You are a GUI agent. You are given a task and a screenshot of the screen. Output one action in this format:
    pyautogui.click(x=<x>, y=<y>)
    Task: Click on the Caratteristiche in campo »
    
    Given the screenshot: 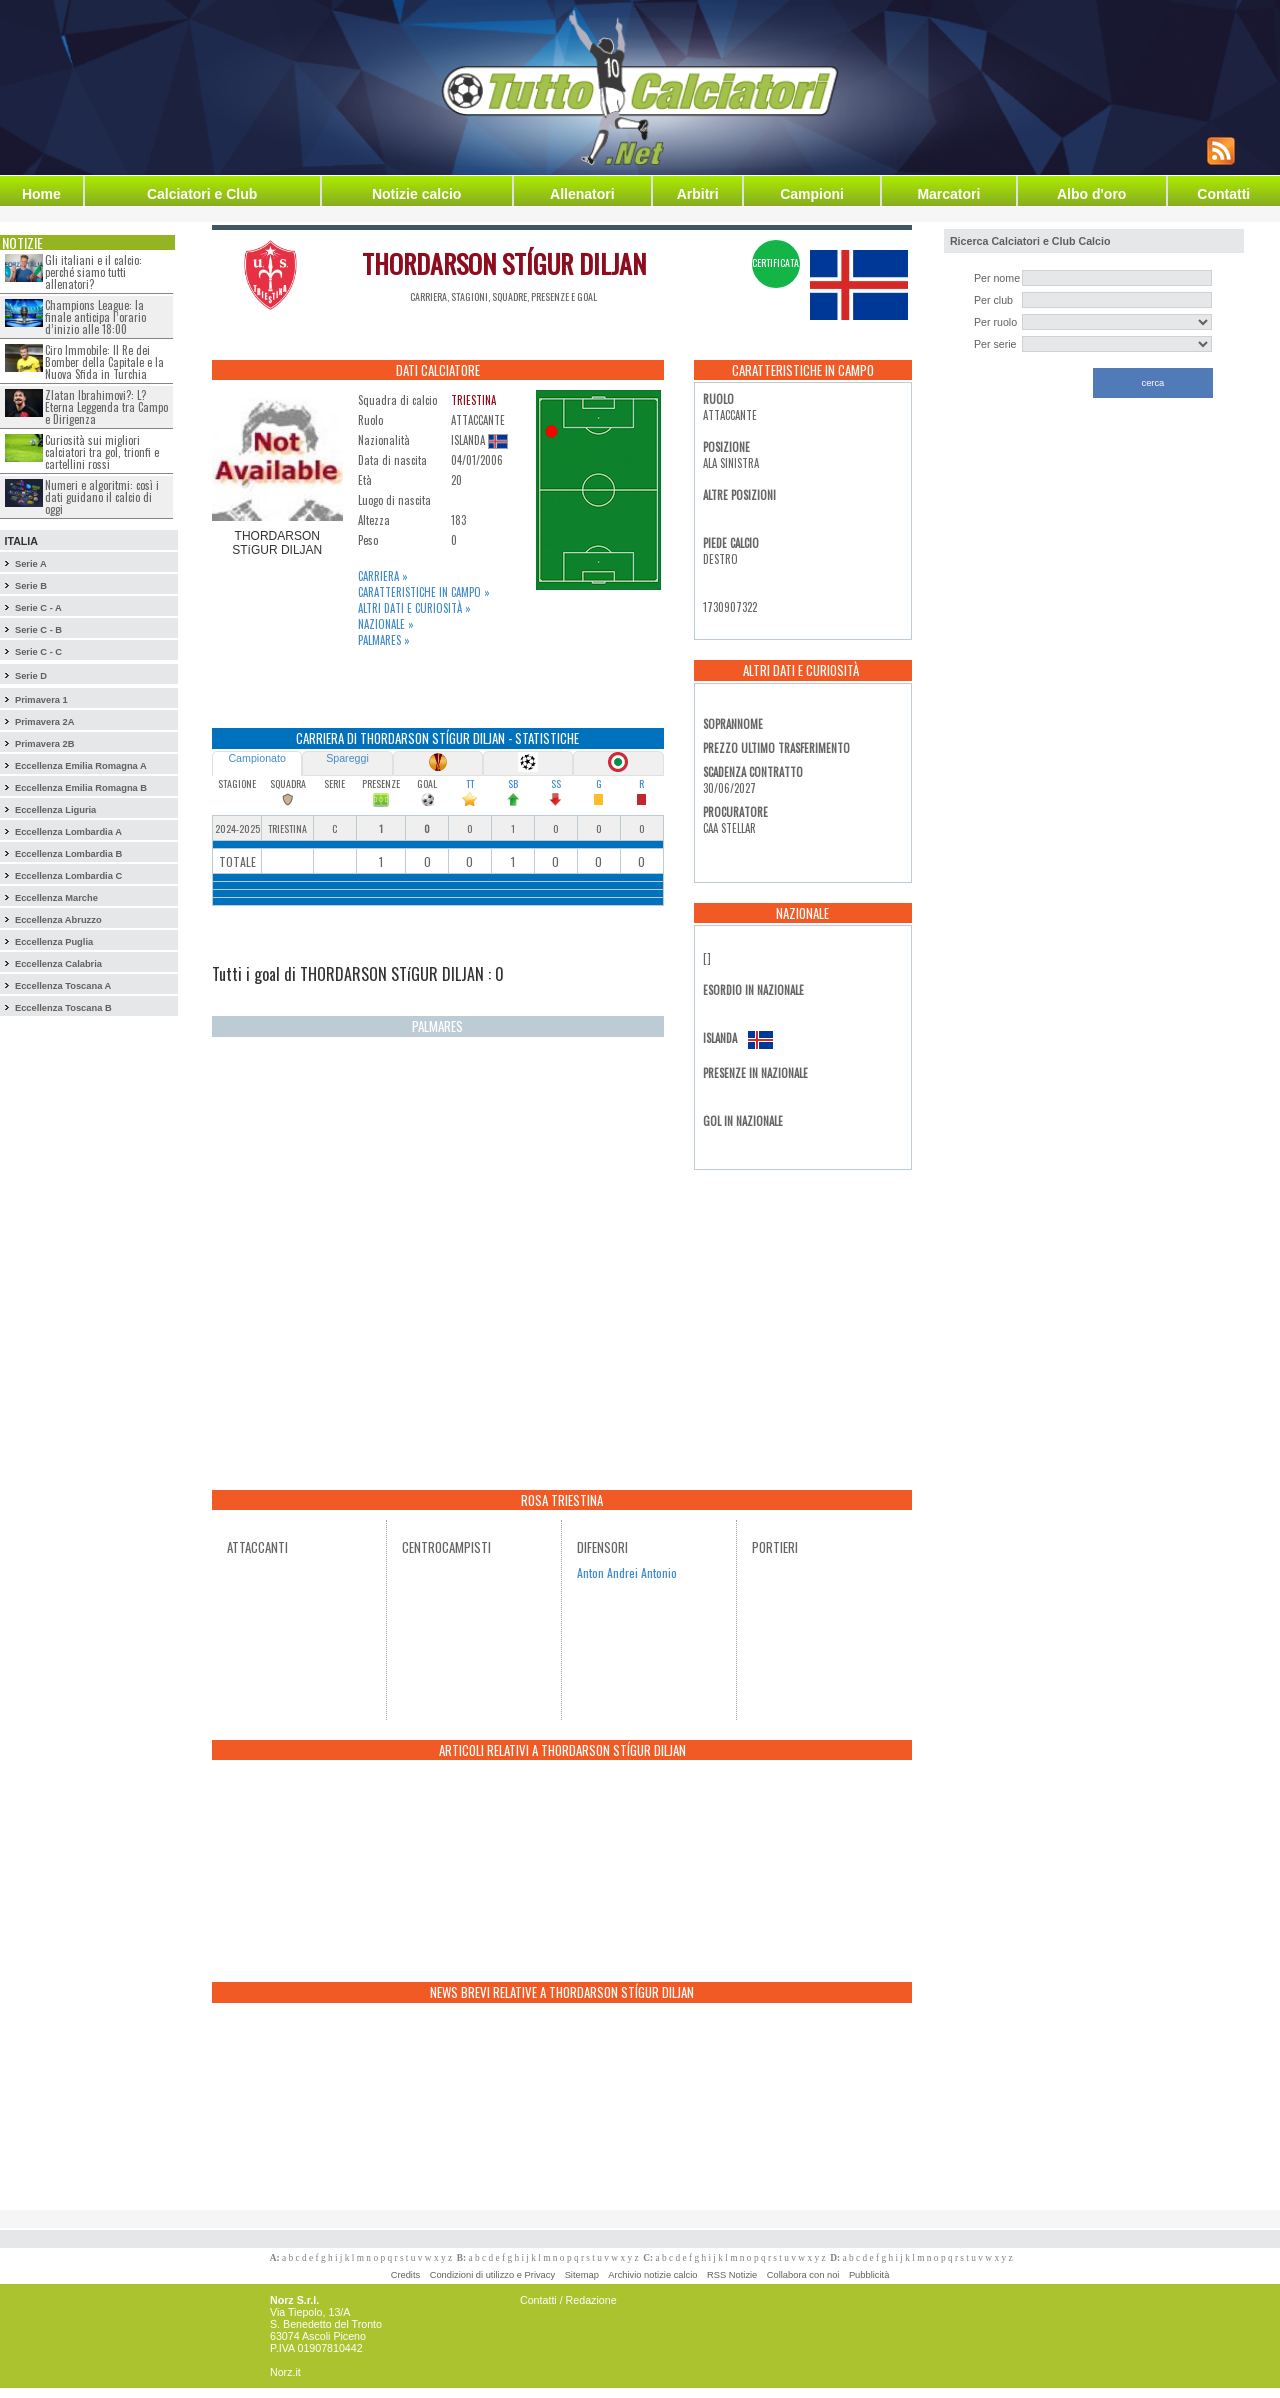 What is the action you would take?
    pyautogui.click(x=424, y=592)
    